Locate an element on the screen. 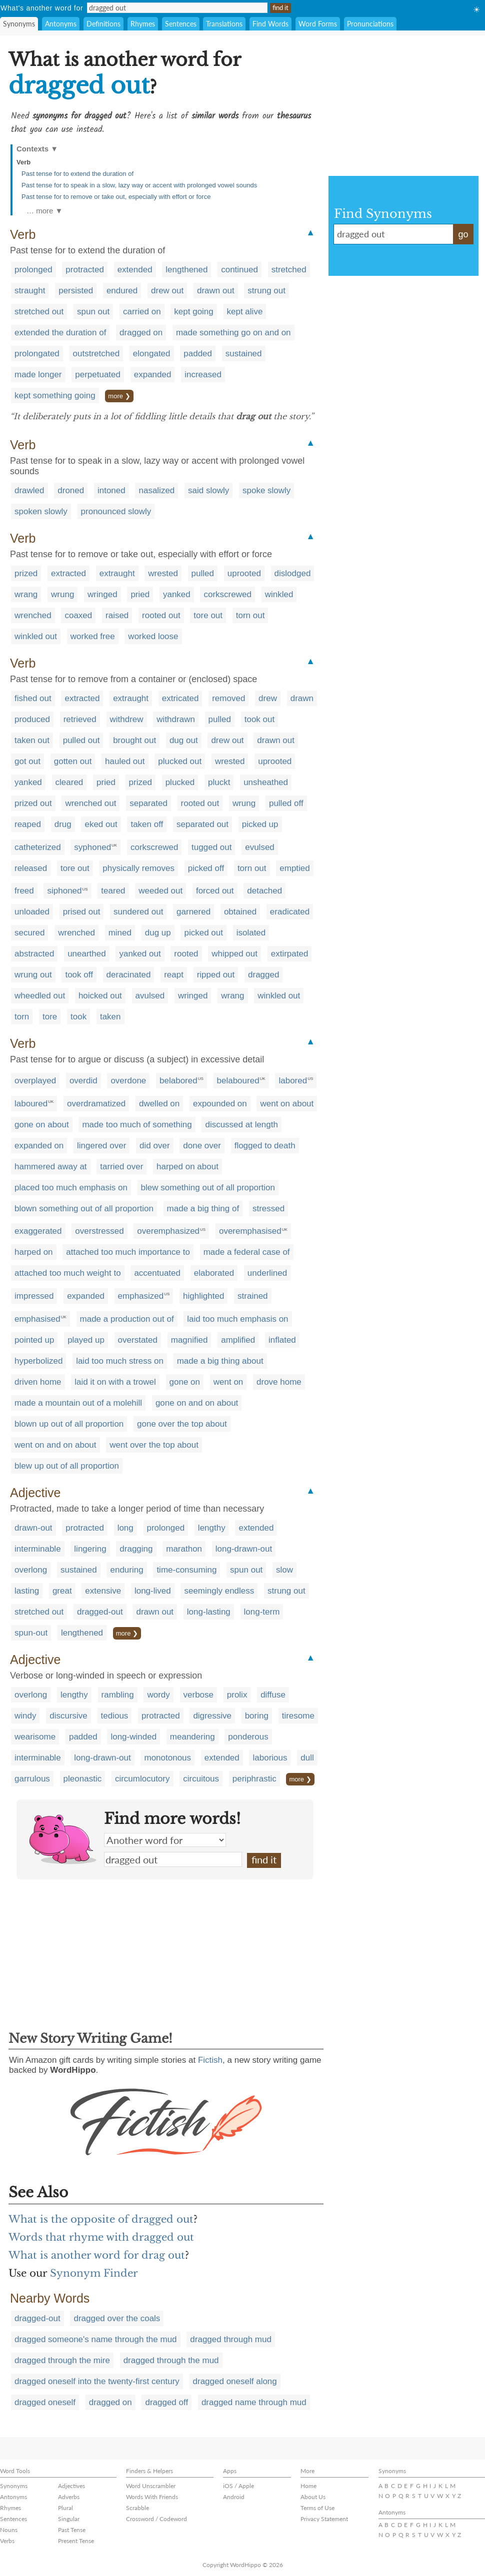 This screenshot has width=485, height=2576. Antonyms is located at coordinates (60, 23).